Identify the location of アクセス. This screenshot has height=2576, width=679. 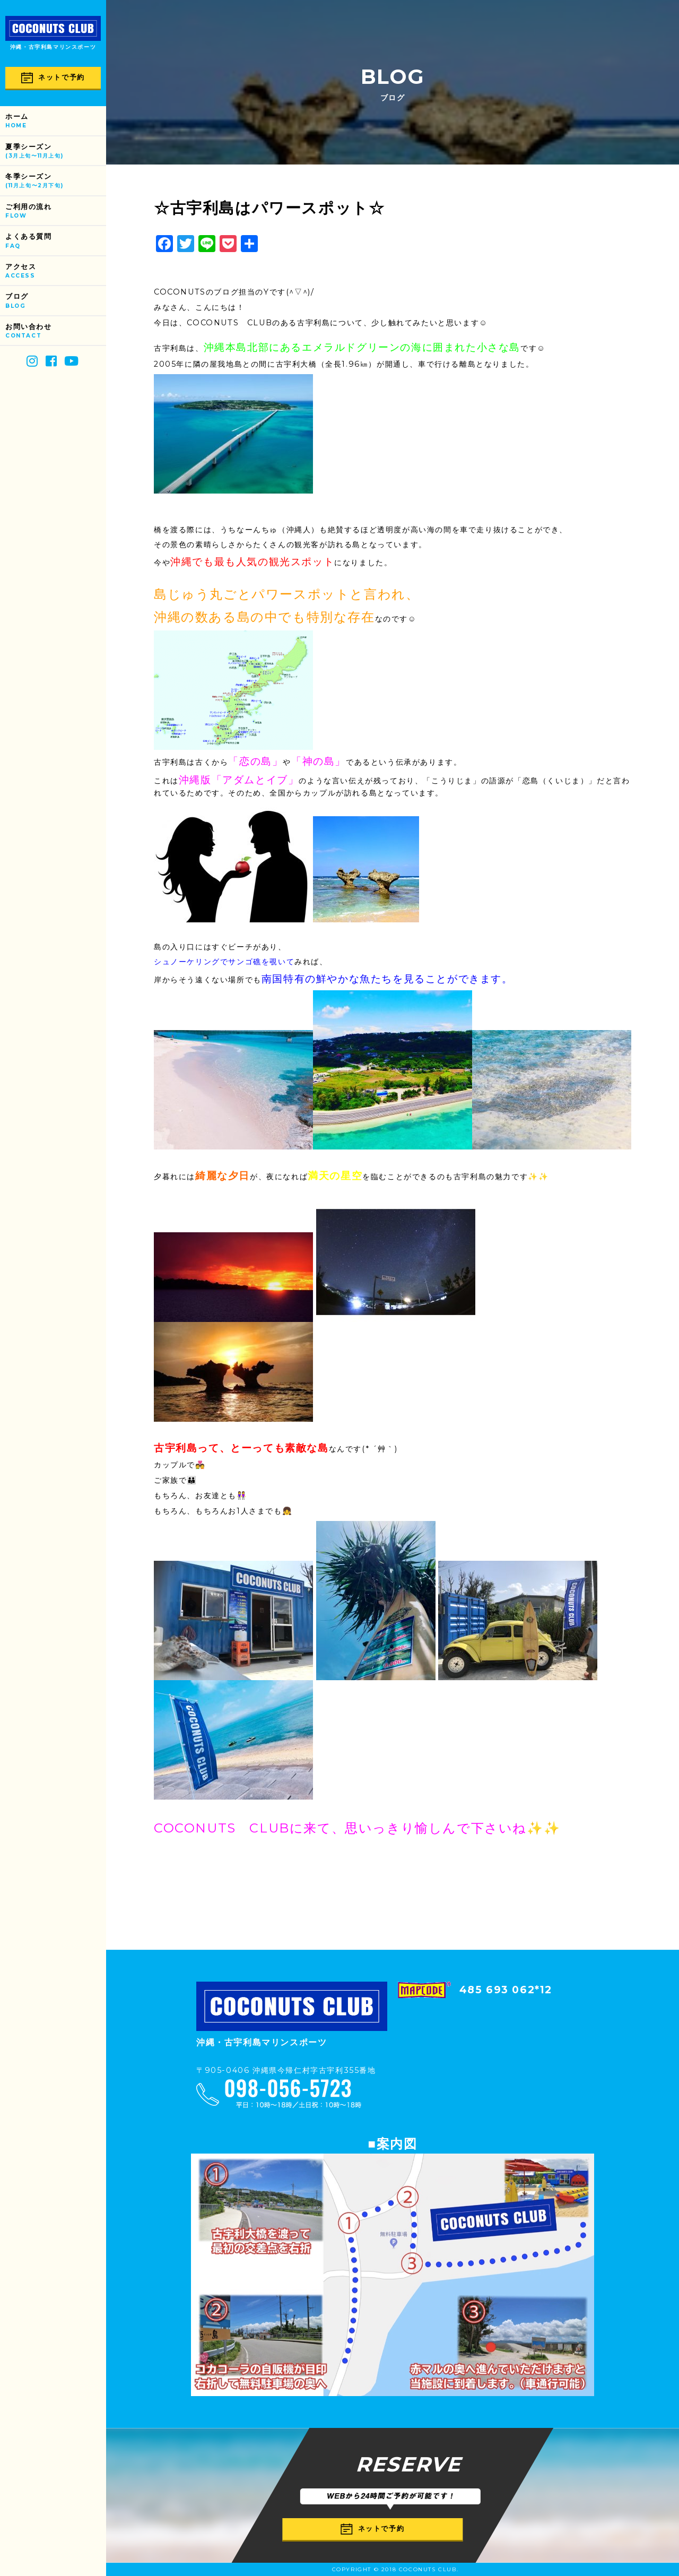
(55, 271).